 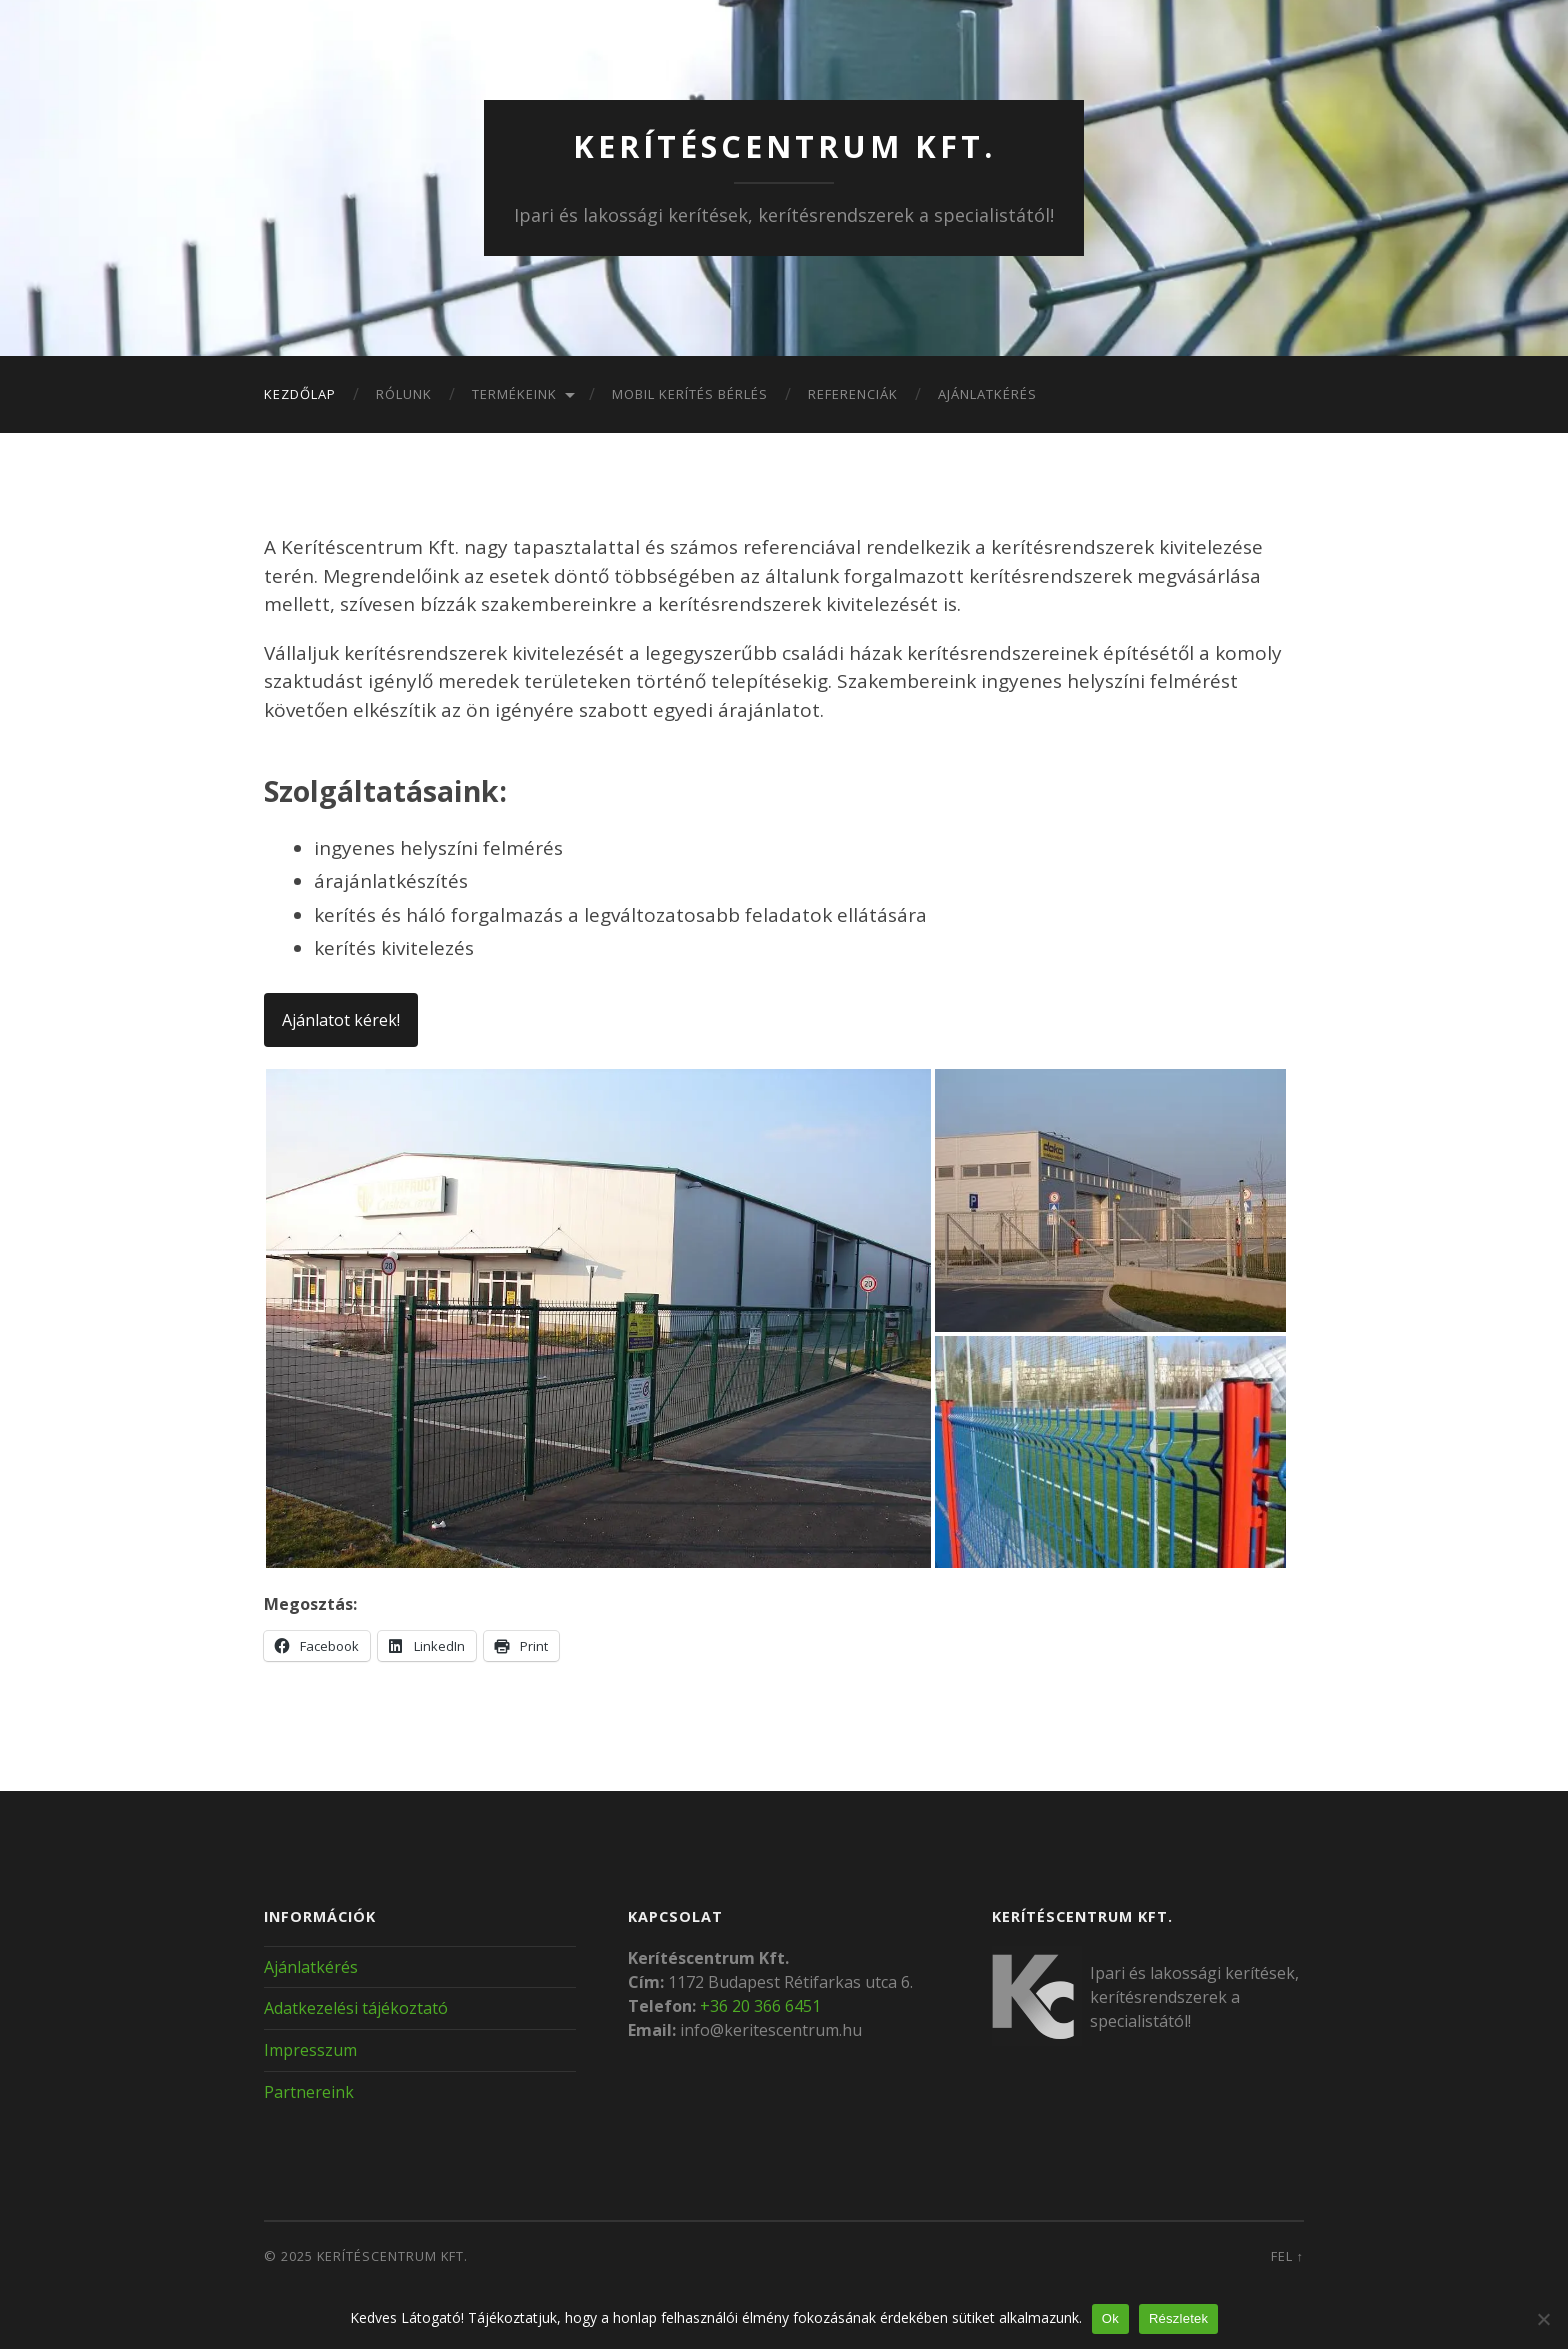 What do you see at coordinates (1543, 2319) in the screenshot?
I see `[Nem]` at bounding box center [1543, 2319].